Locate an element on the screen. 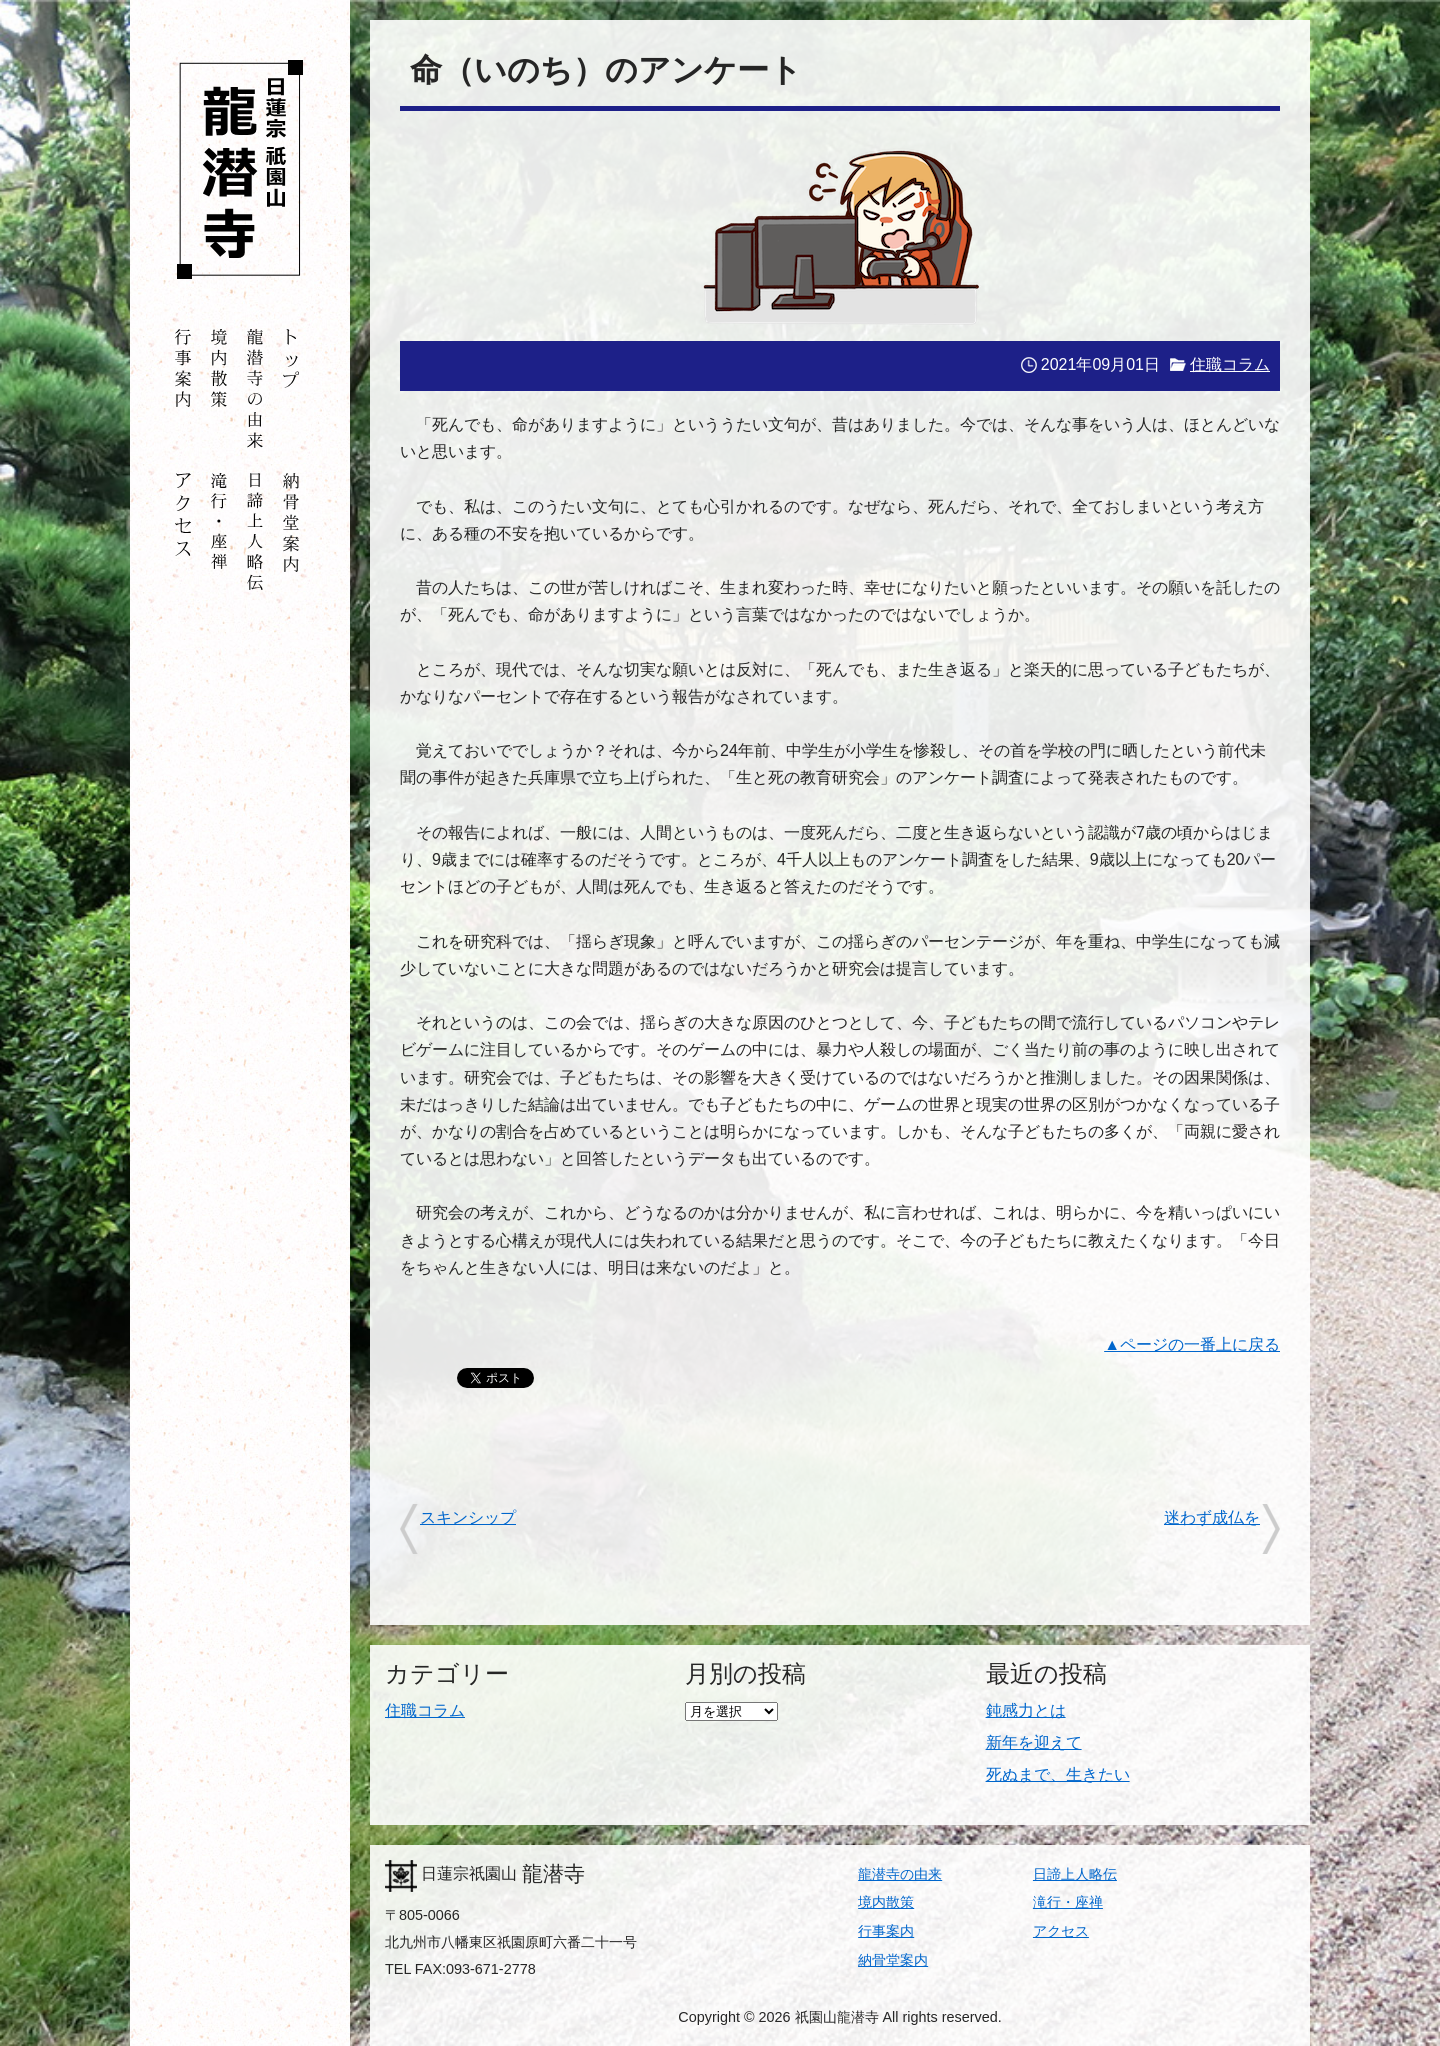  死ぬまで、生きたい is located at coordinates (1058, 1774).